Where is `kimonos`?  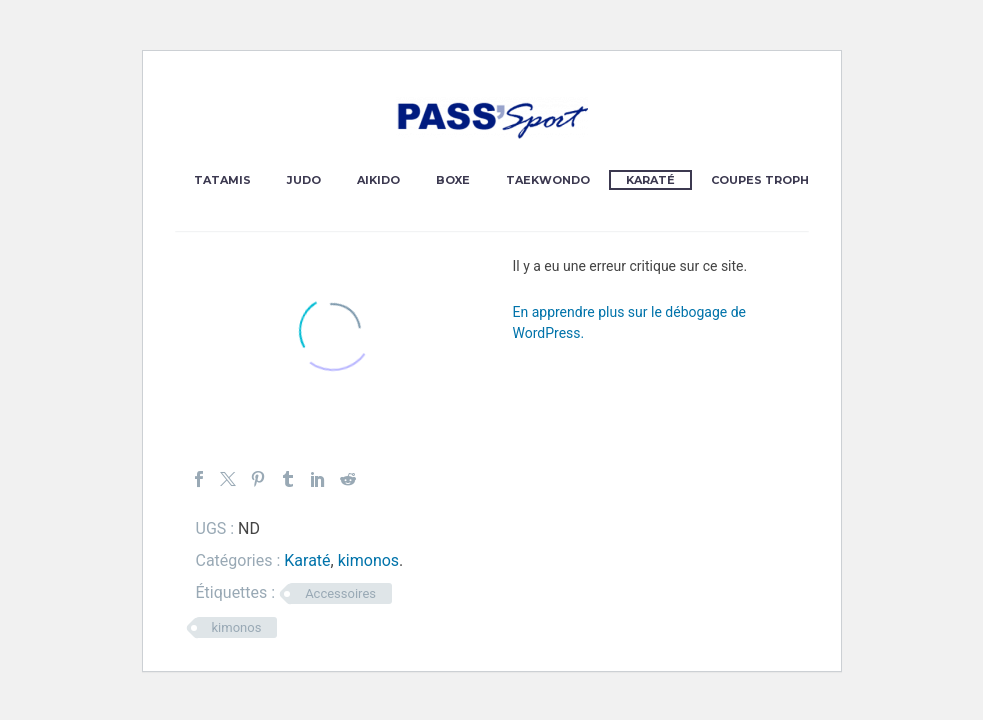
kimonos is located at coordinates (368, 560).